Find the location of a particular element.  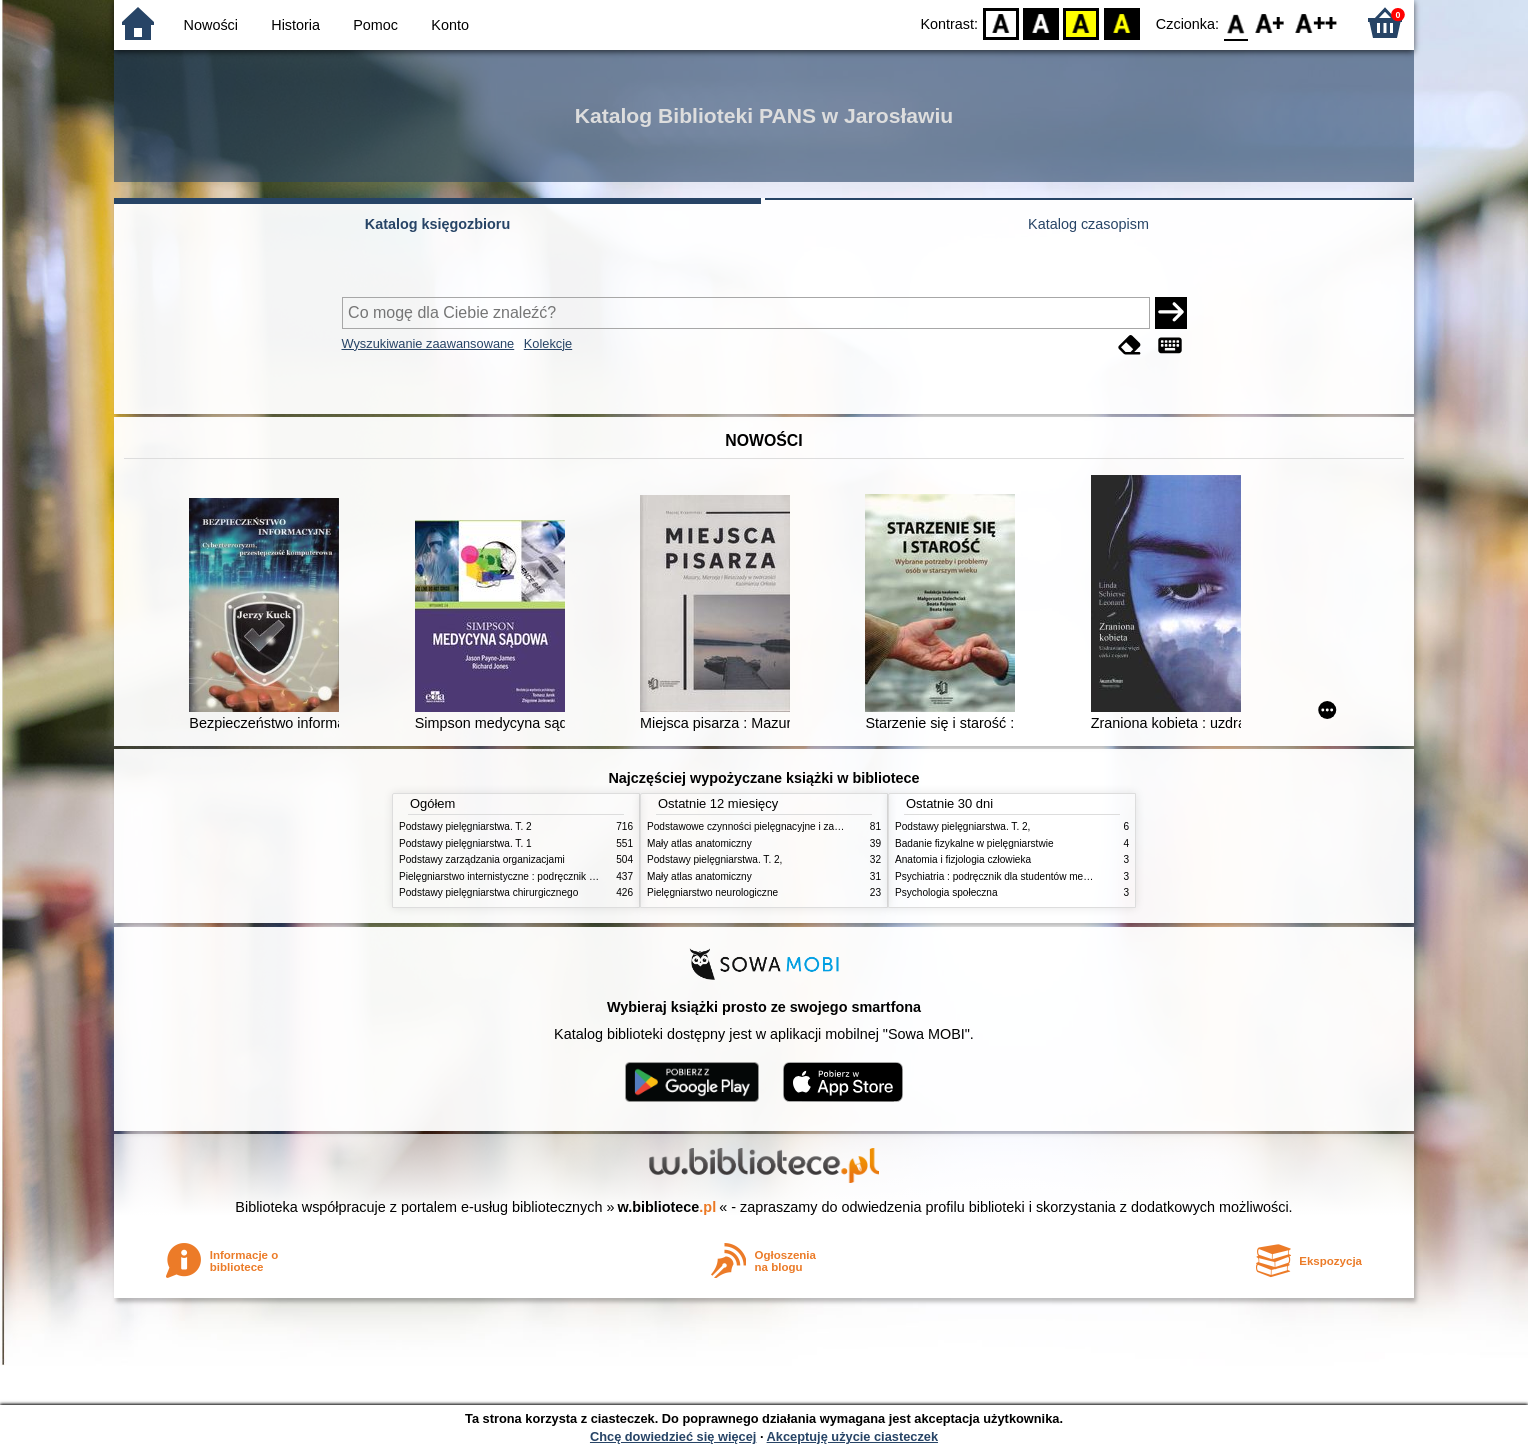

Katalog czasopism is located at coordinates (1088, 224).